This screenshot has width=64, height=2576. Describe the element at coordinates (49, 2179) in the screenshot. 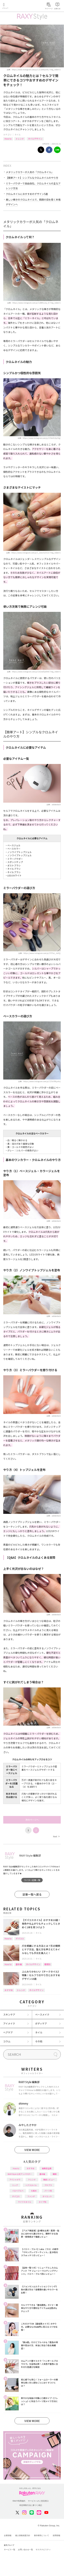

I see `徹底レビュー` at that location.